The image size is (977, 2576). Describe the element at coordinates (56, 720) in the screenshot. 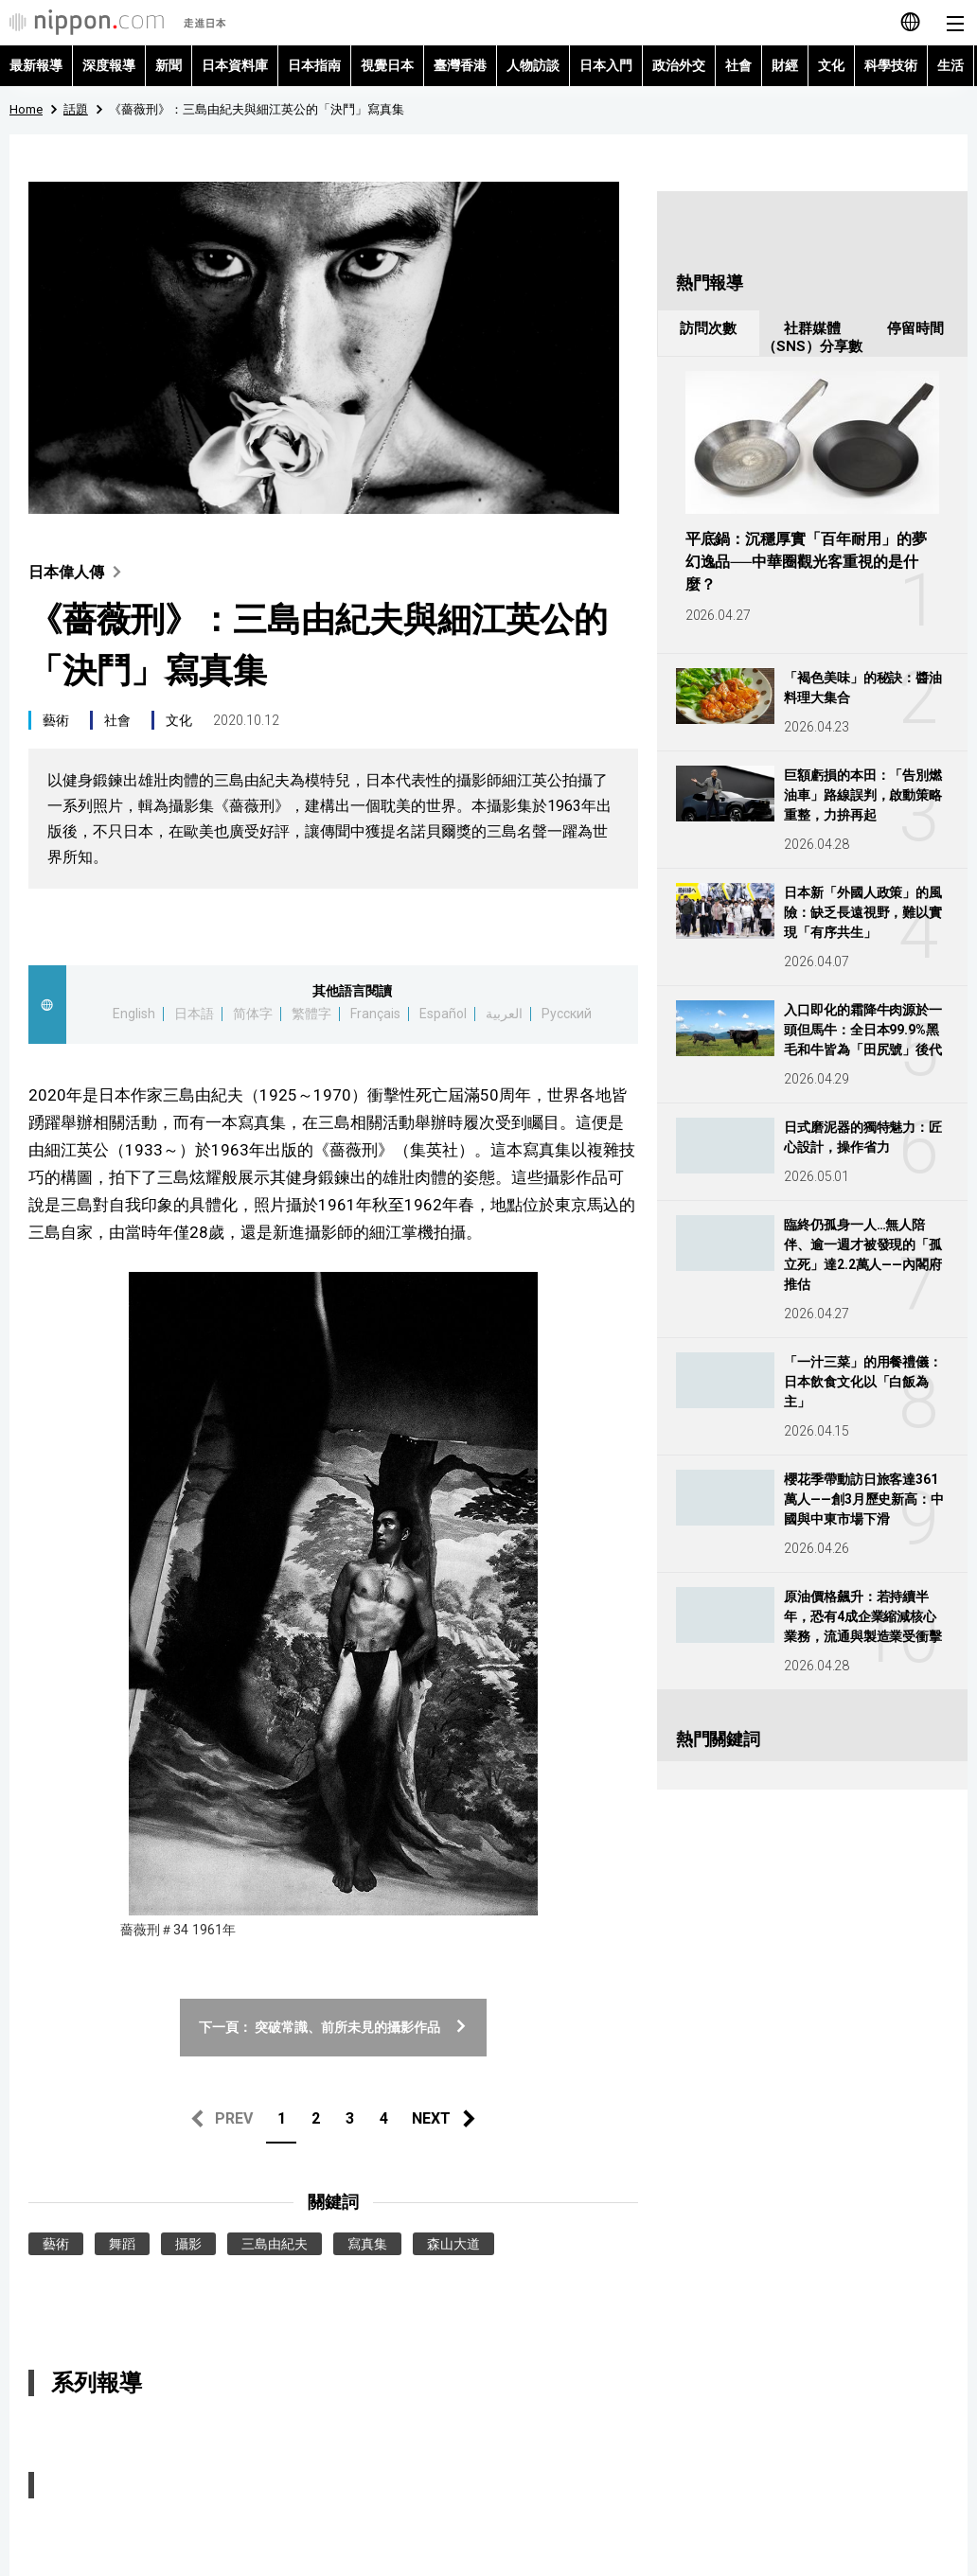

I see `藝術` at that location.